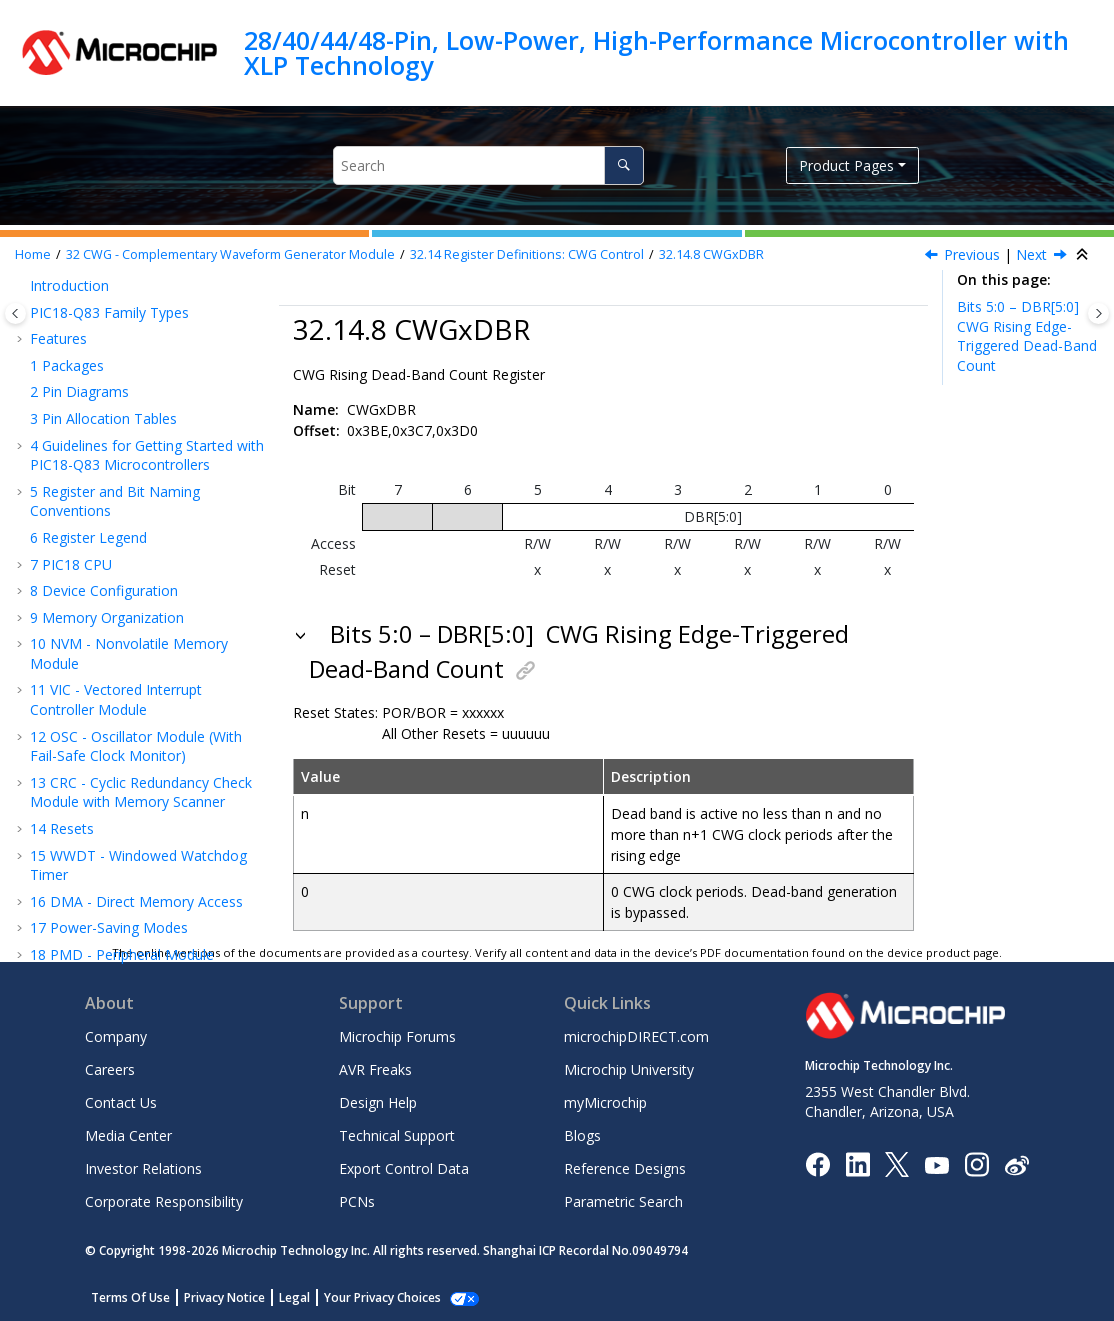  I want to click on Design Help, so click(378, 1102).